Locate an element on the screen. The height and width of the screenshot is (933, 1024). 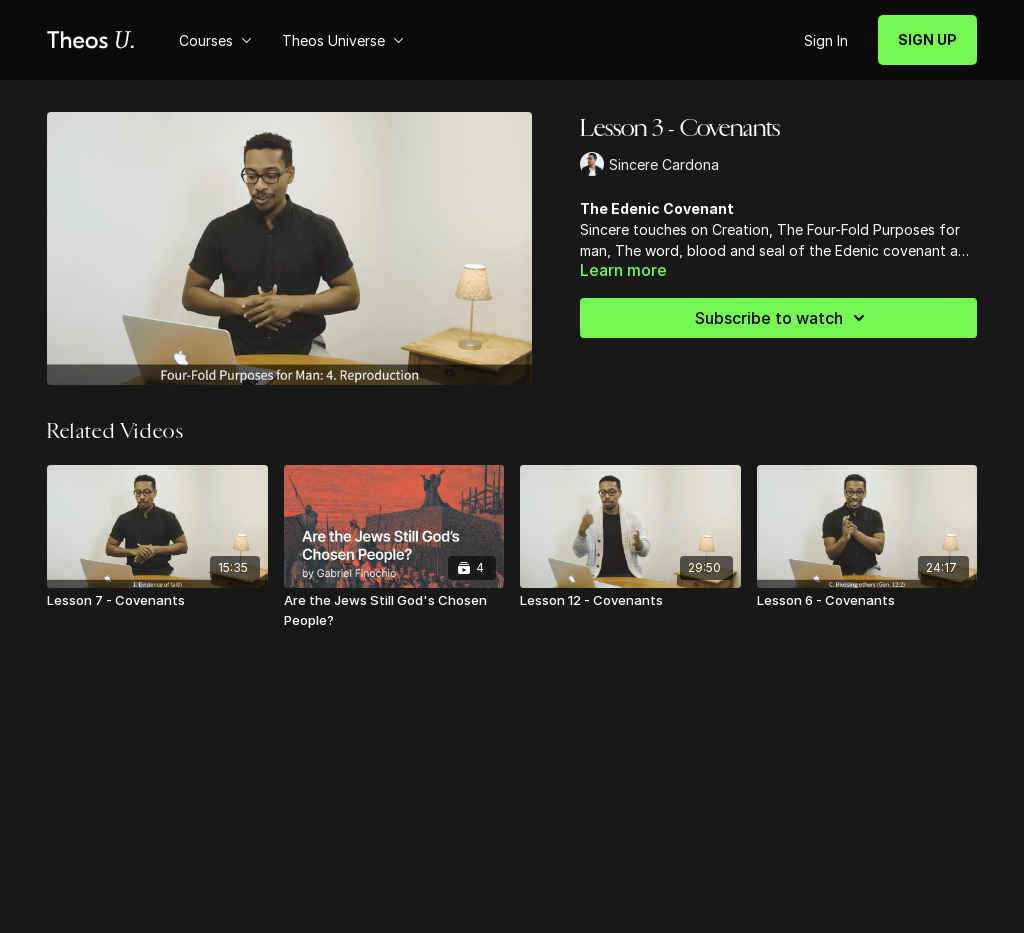
Sign In is located at coordinates (826, 40).